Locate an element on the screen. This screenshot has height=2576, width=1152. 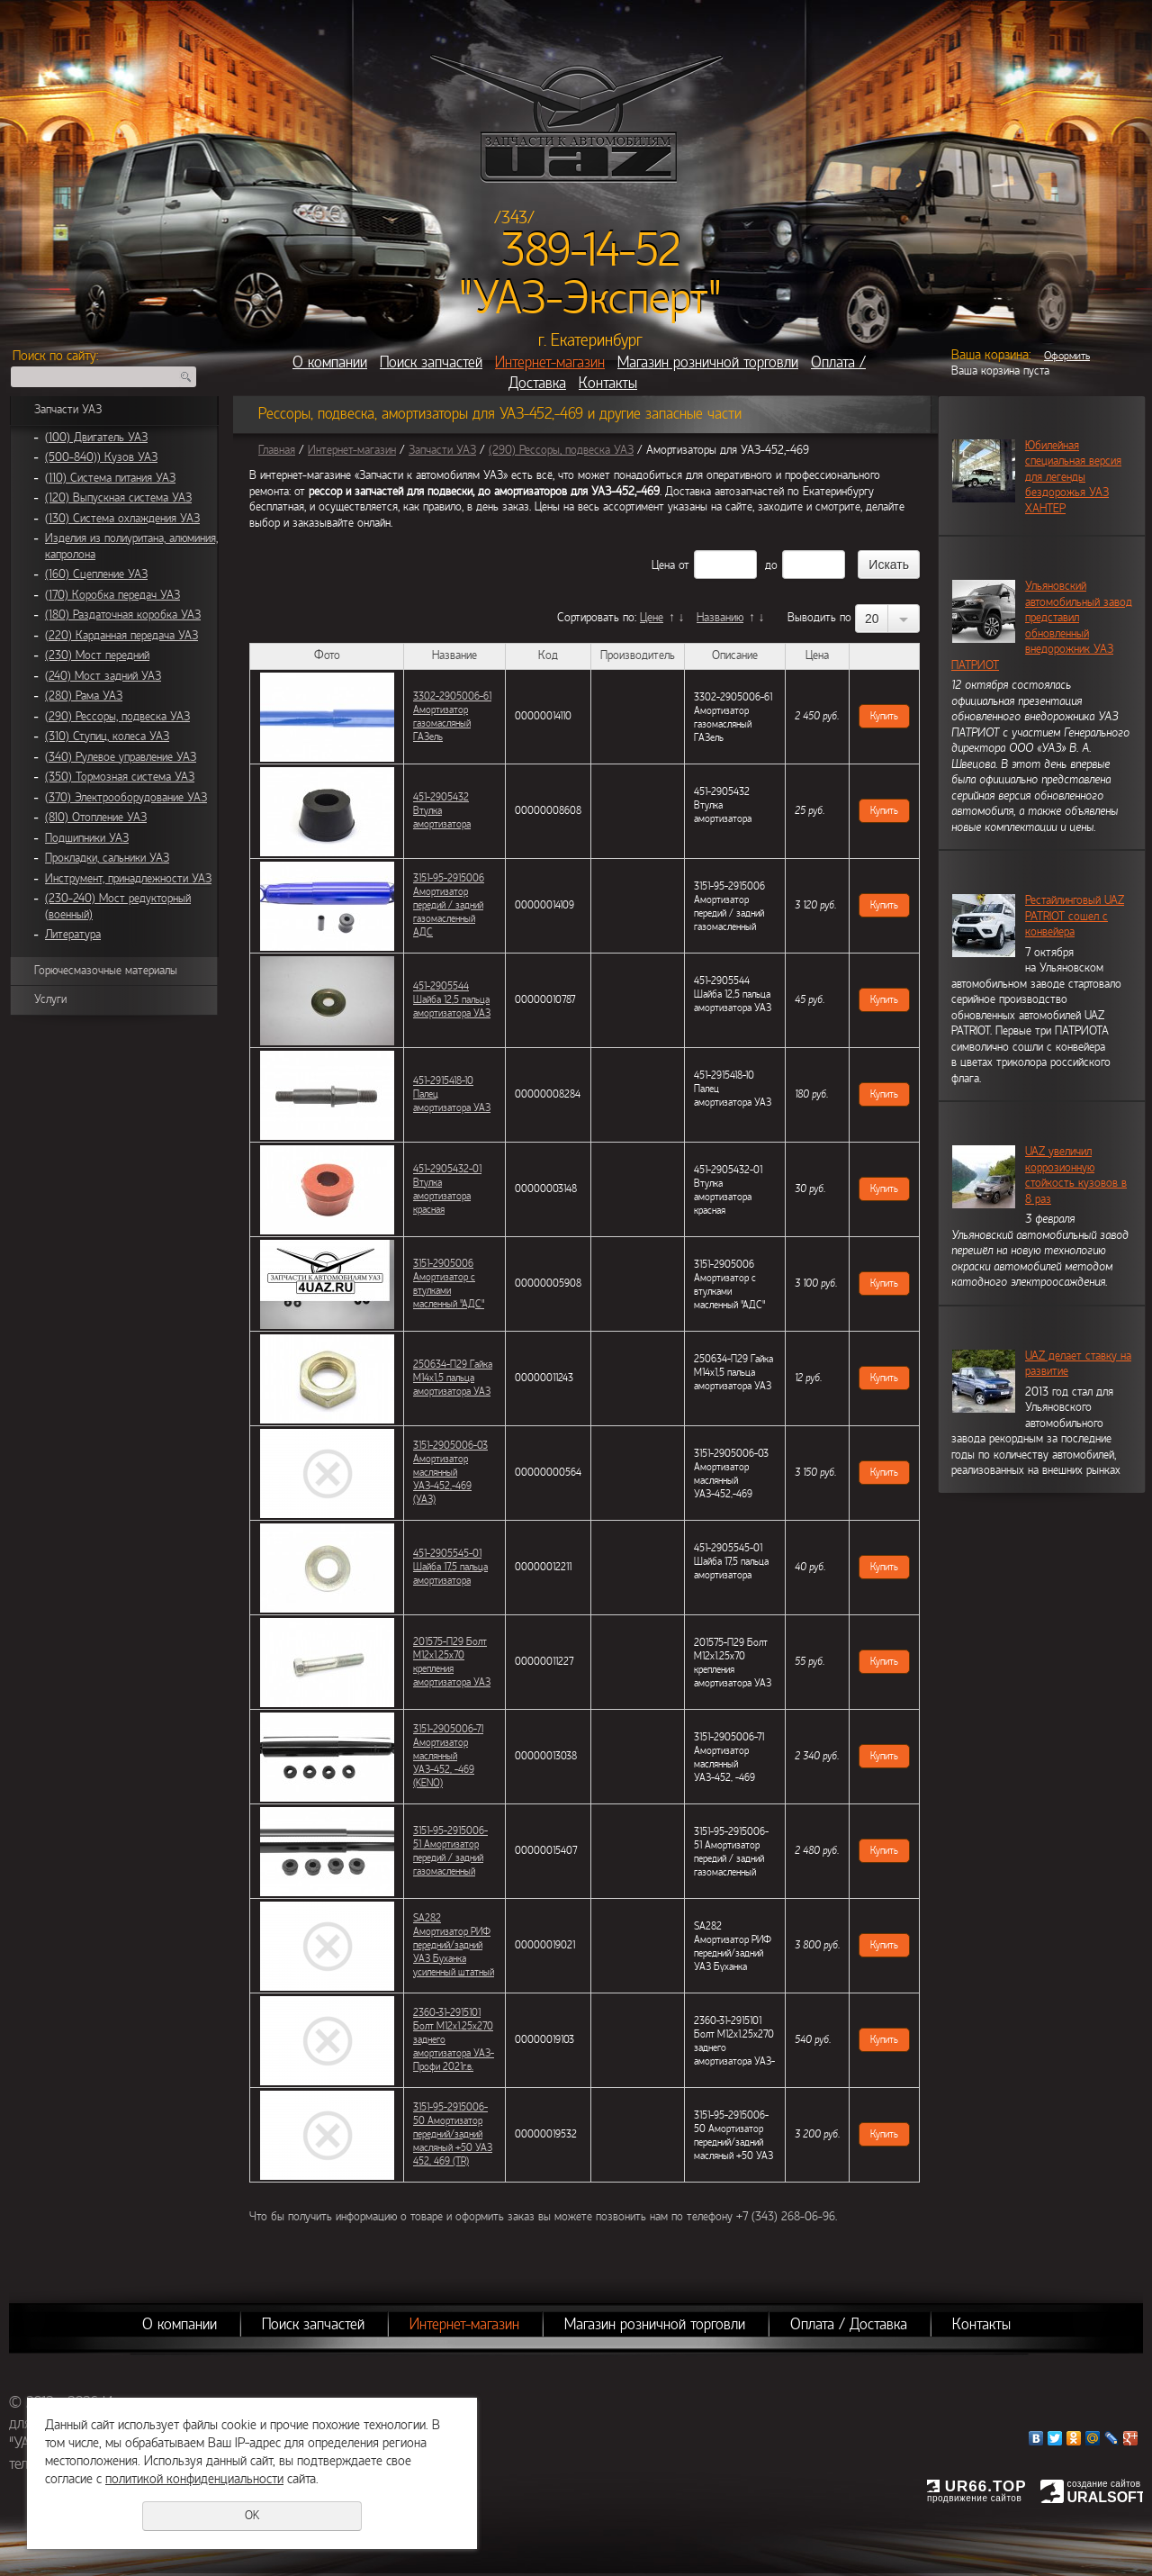
250634-П29 Гайка М14х1,5 пальца амортизатора УАЗ is located at coordinates (452, 1377).